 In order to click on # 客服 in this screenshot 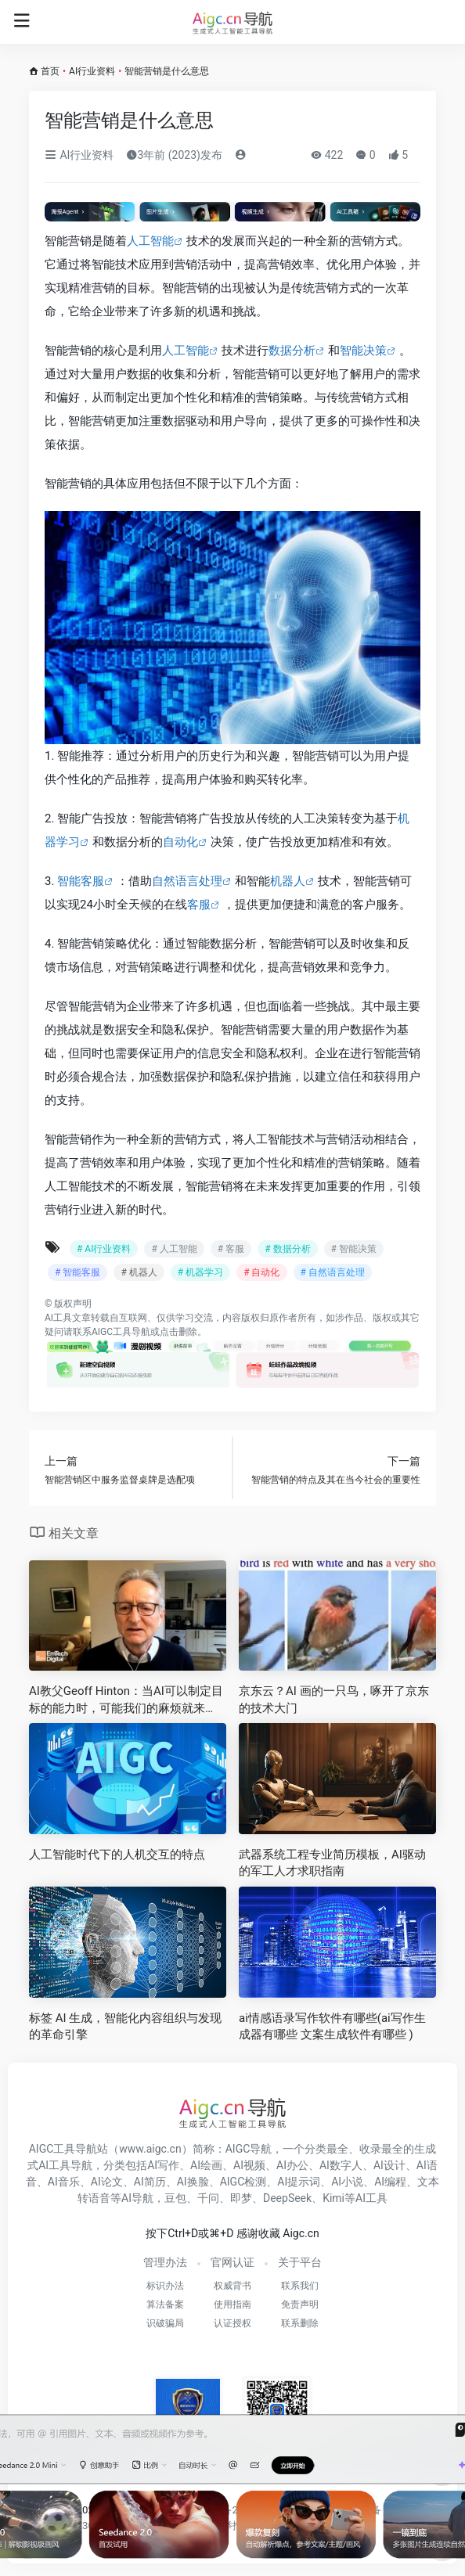, I will do `click(231, 1248)`.